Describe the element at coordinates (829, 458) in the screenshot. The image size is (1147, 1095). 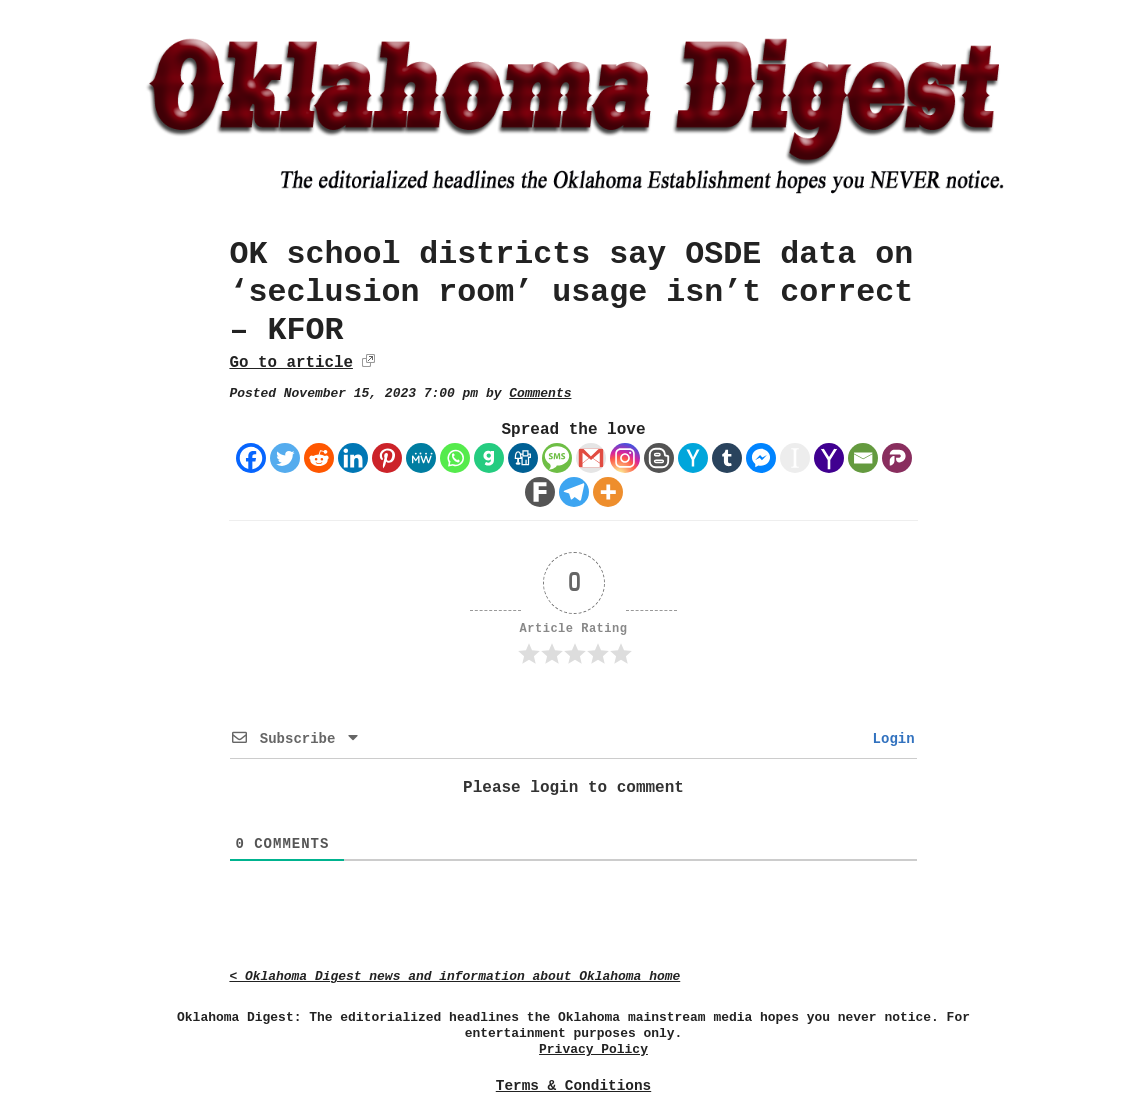
I see `[Yahoo Mail]` at that location.